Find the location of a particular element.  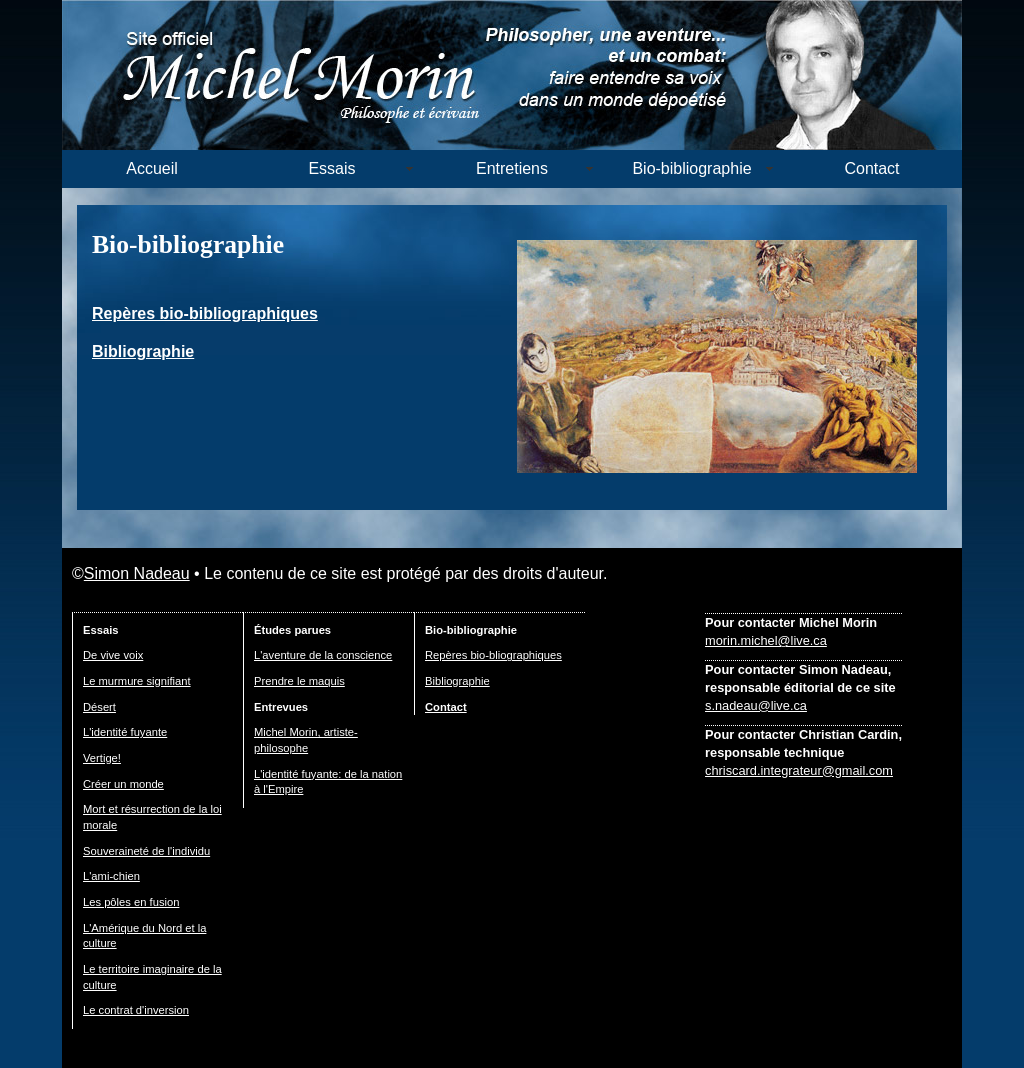

Désert is located at coordinates (99, 707).